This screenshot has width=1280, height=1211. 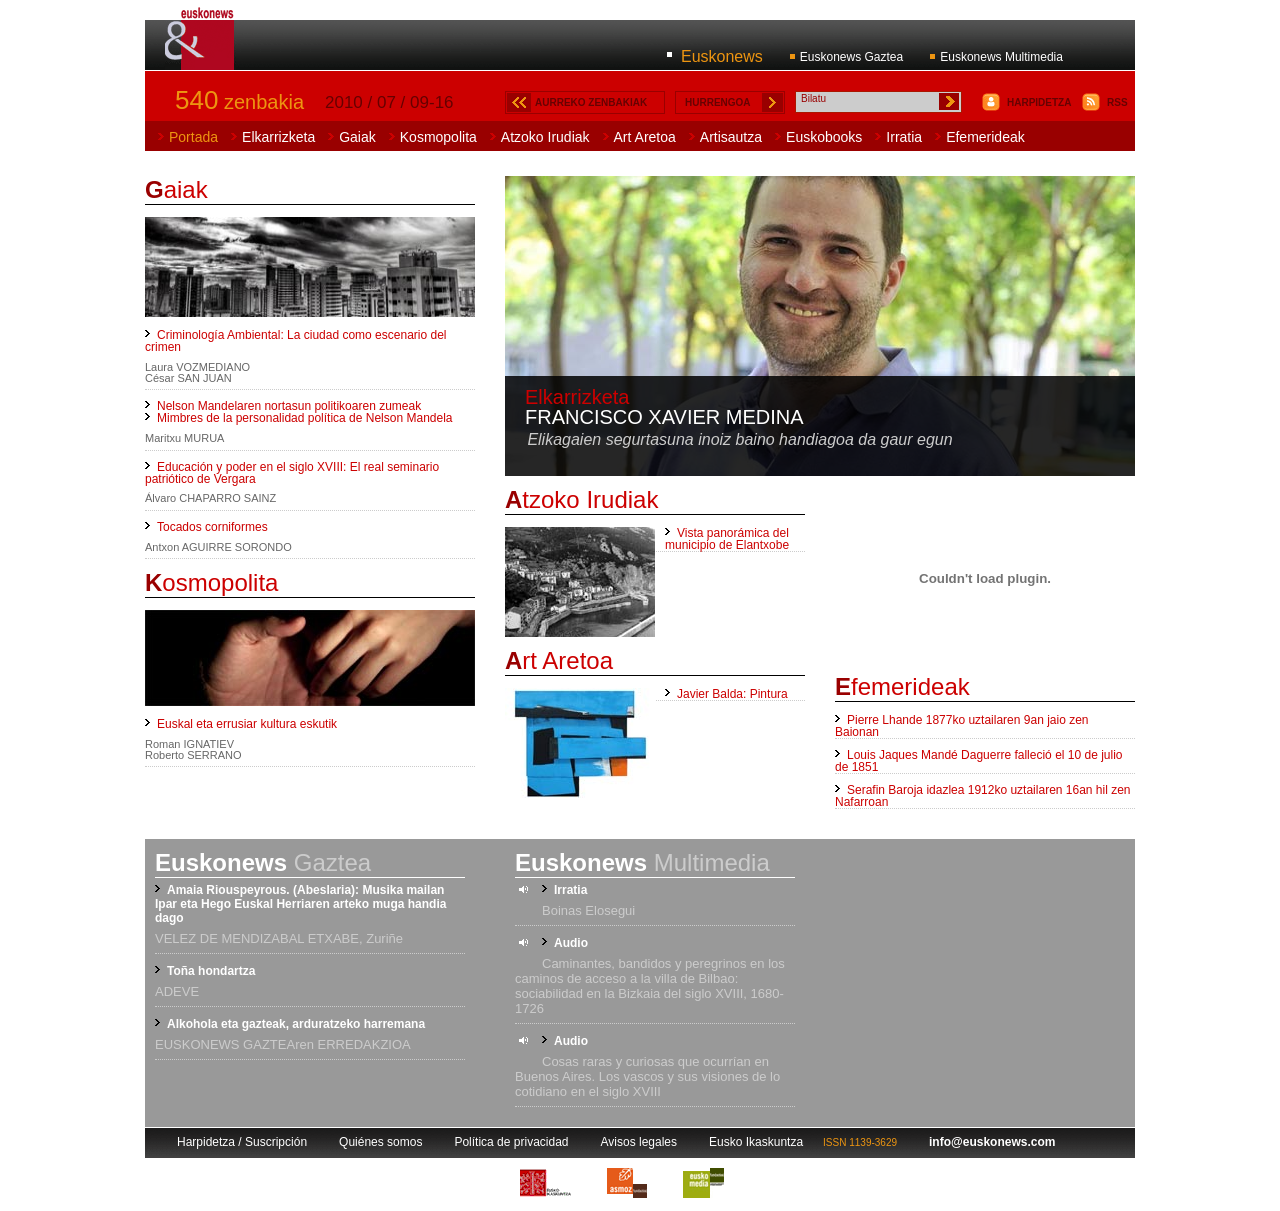 What do you see at coordinates (639, 1142) in the screenshot?
I see `Avisos legales` at bounding box center [639, 1142].